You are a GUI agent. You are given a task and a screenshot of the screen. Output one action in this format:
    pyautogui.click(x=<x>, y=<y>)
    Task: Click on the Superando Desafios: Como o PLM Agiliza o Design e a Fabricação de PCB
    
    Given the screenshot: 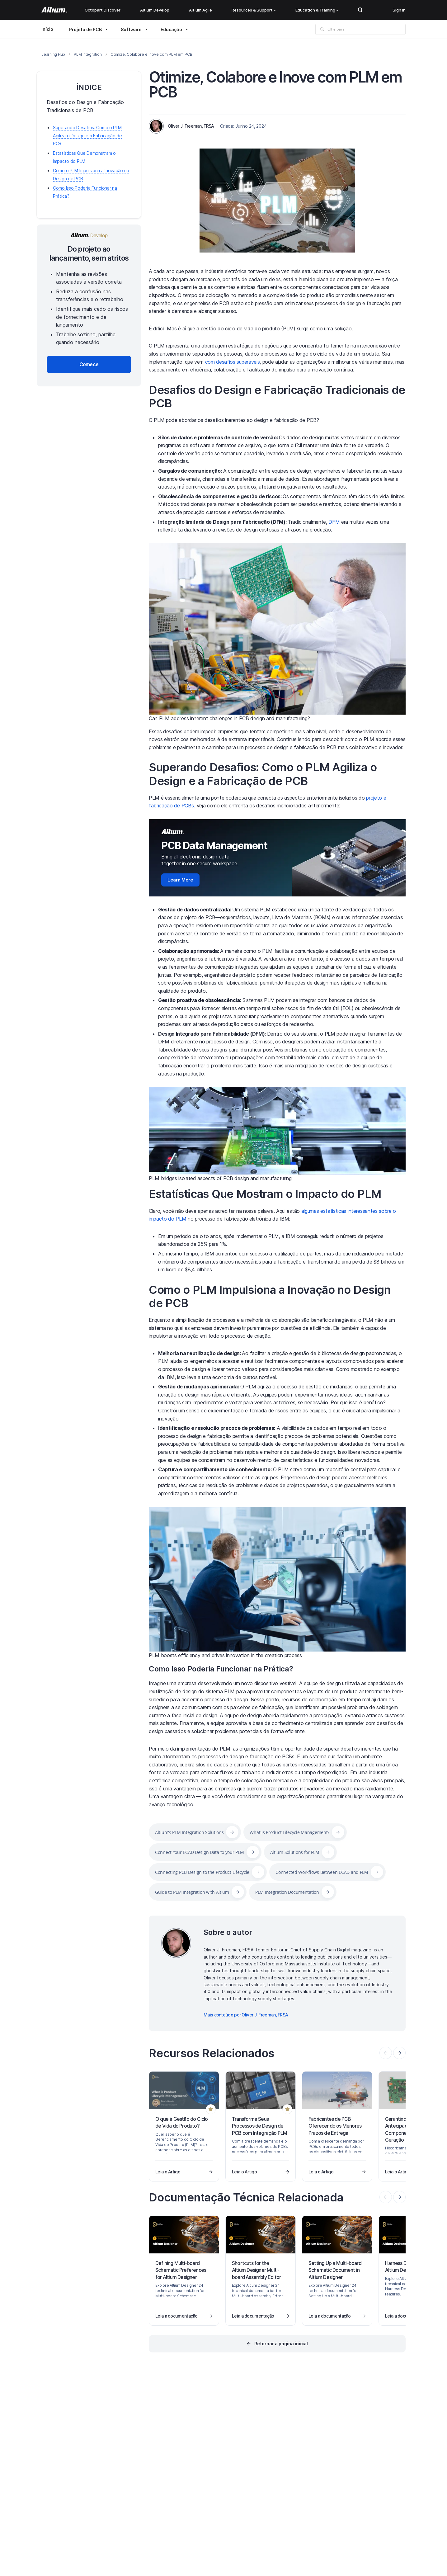 What is the action you would take?
    pyautogui.click(x=263, y=773)
    